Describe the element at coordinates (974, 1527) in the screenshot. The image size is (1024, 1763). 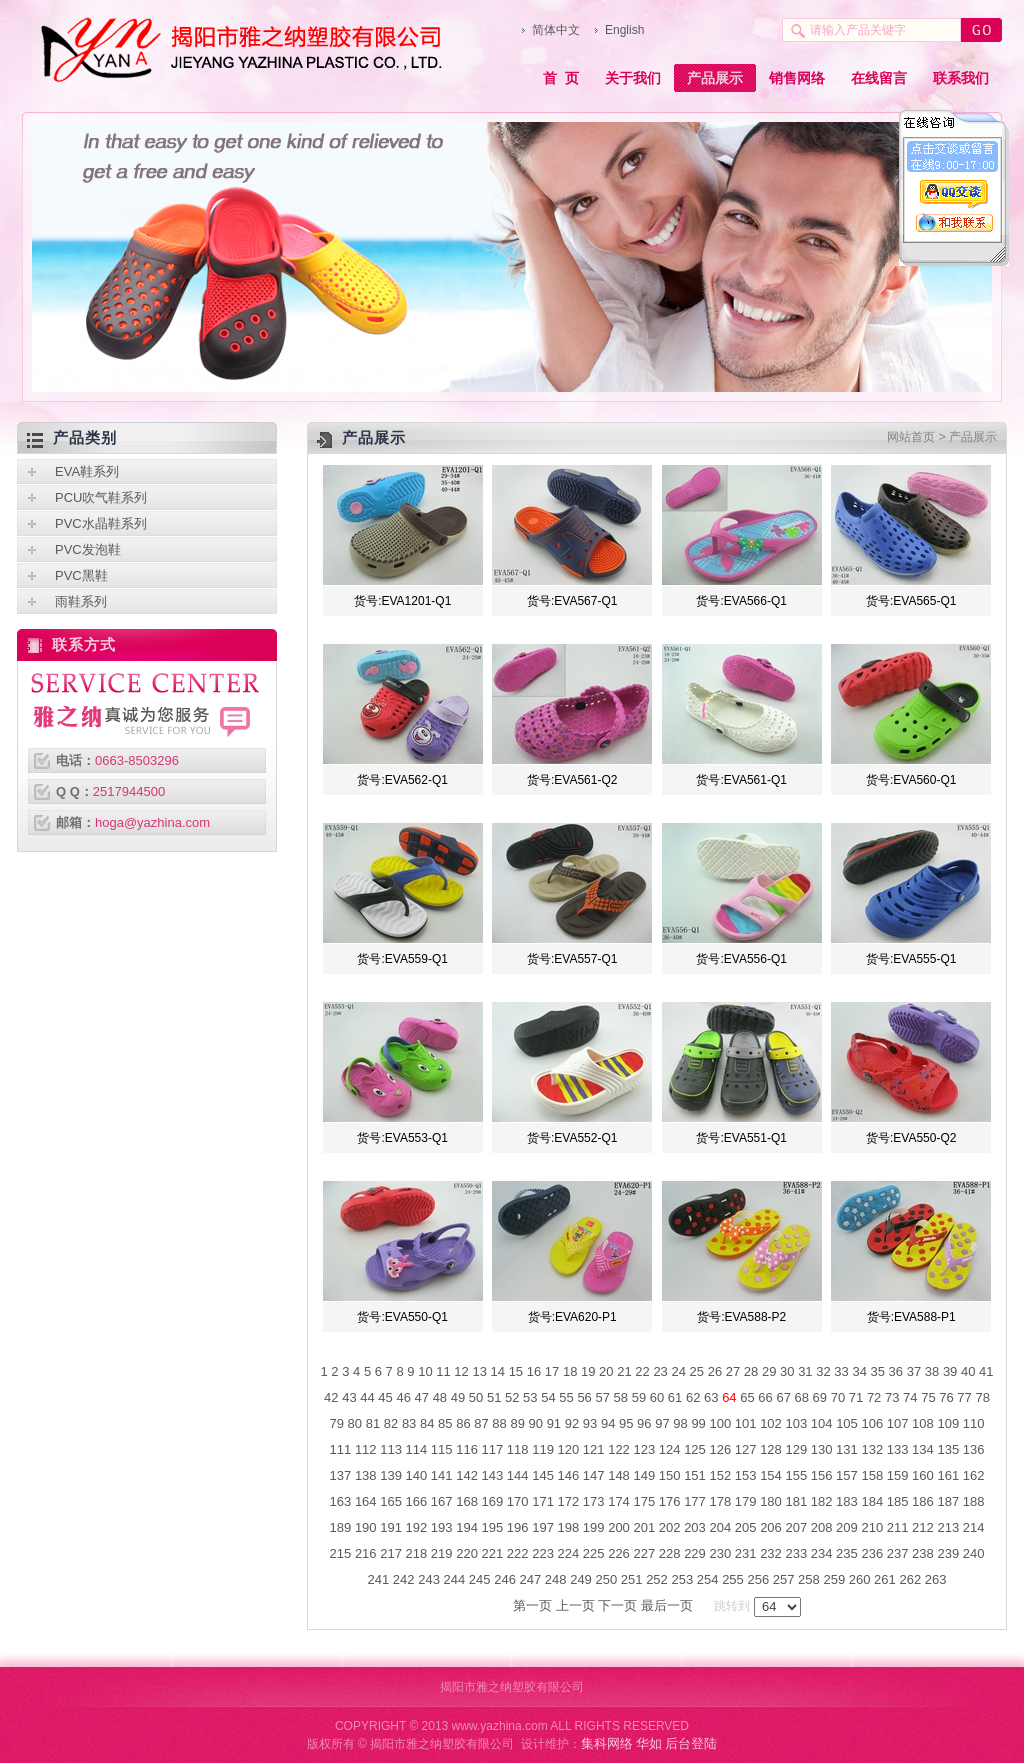
I see `214` at that location.